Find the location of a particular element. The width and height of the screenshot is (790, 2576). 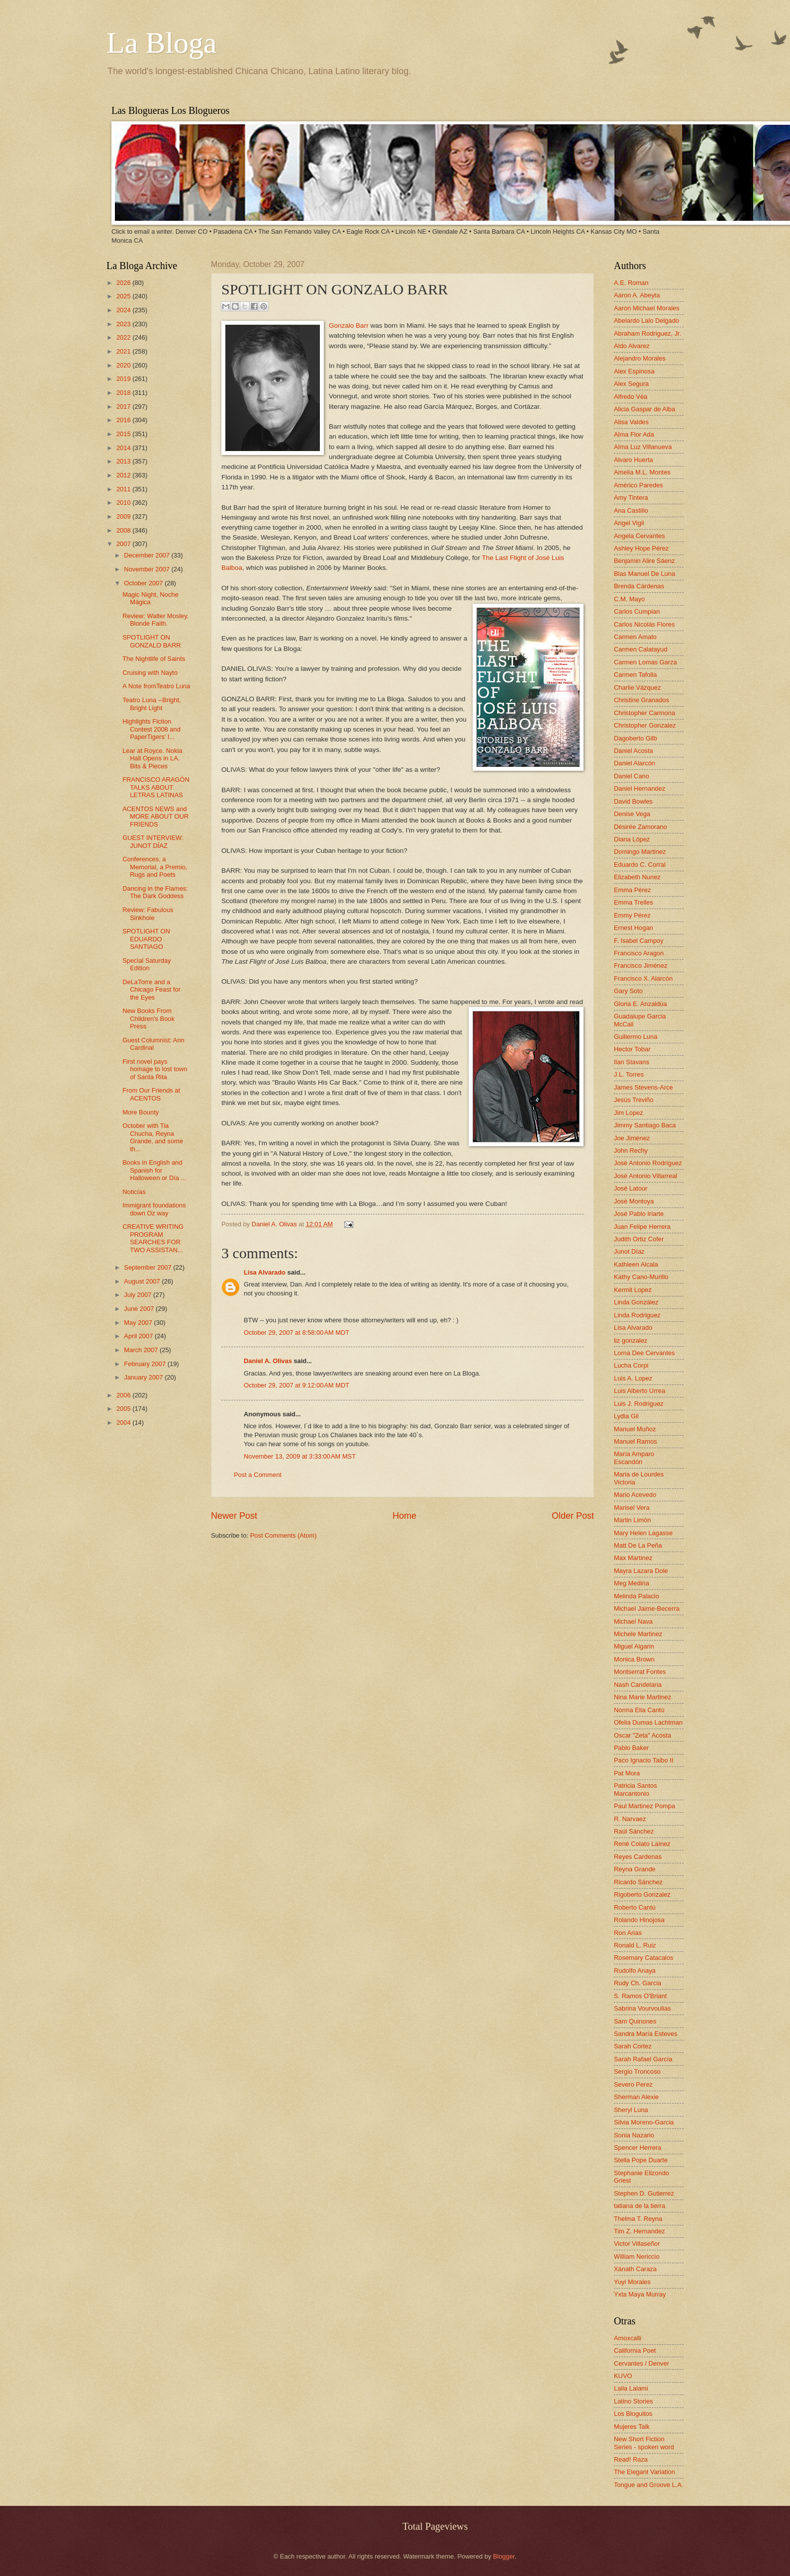

Luis J. Rodriguez is located at coordinates (638, 1403).